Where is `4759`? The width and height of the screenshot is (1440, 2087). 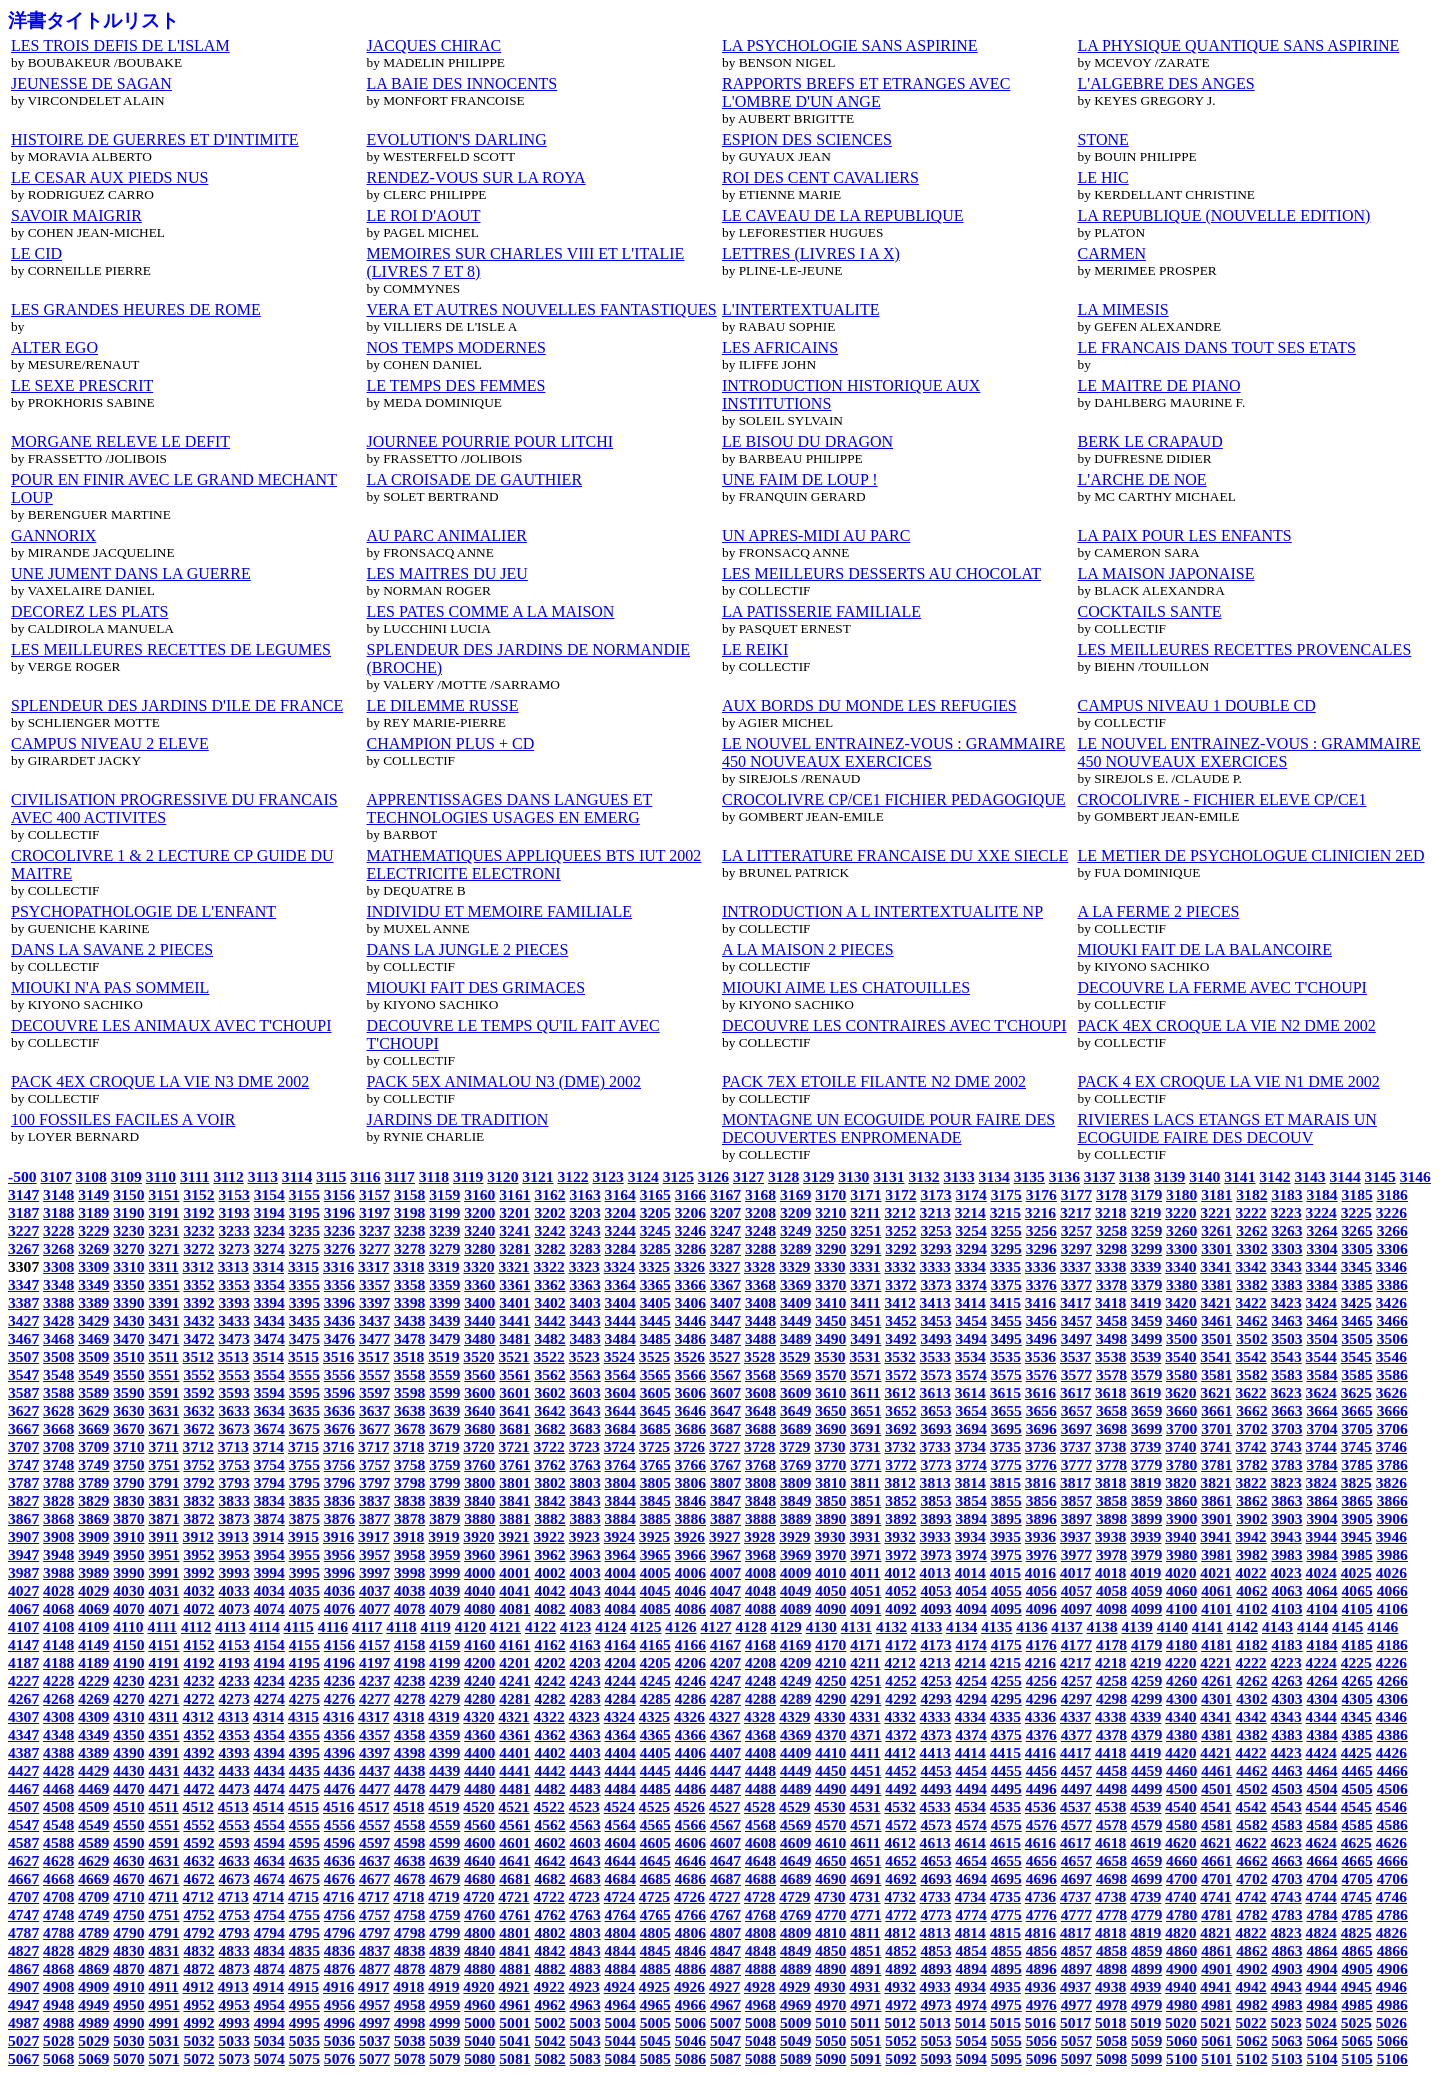 4759 is located at coordinates (444, 1914).